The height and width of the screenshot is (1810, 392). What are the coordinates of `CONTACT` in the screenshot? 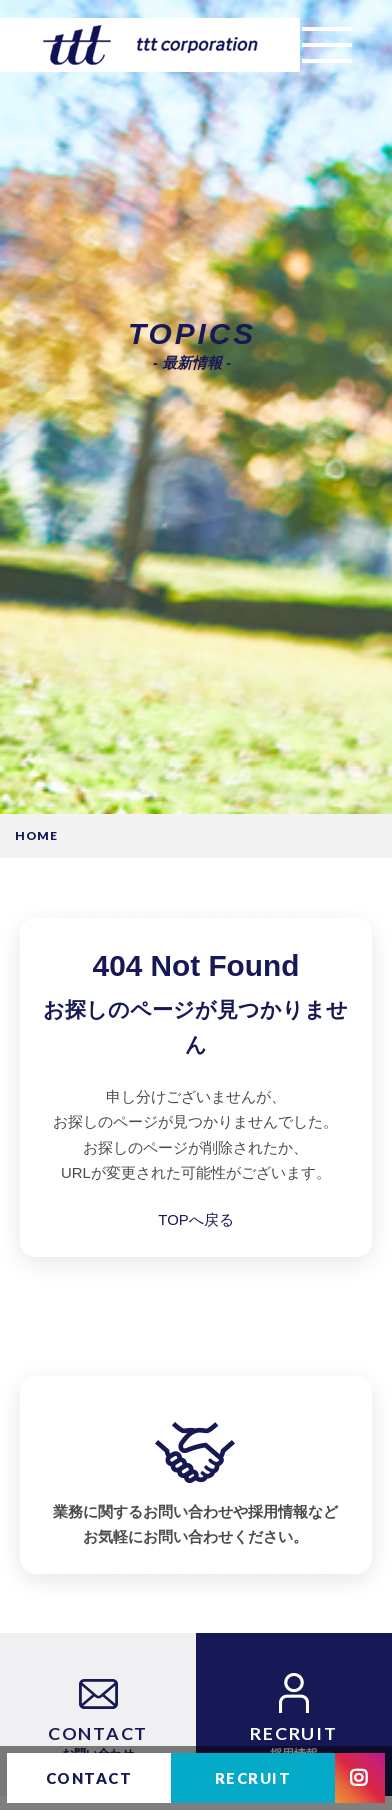 It's located at (89, 1778).